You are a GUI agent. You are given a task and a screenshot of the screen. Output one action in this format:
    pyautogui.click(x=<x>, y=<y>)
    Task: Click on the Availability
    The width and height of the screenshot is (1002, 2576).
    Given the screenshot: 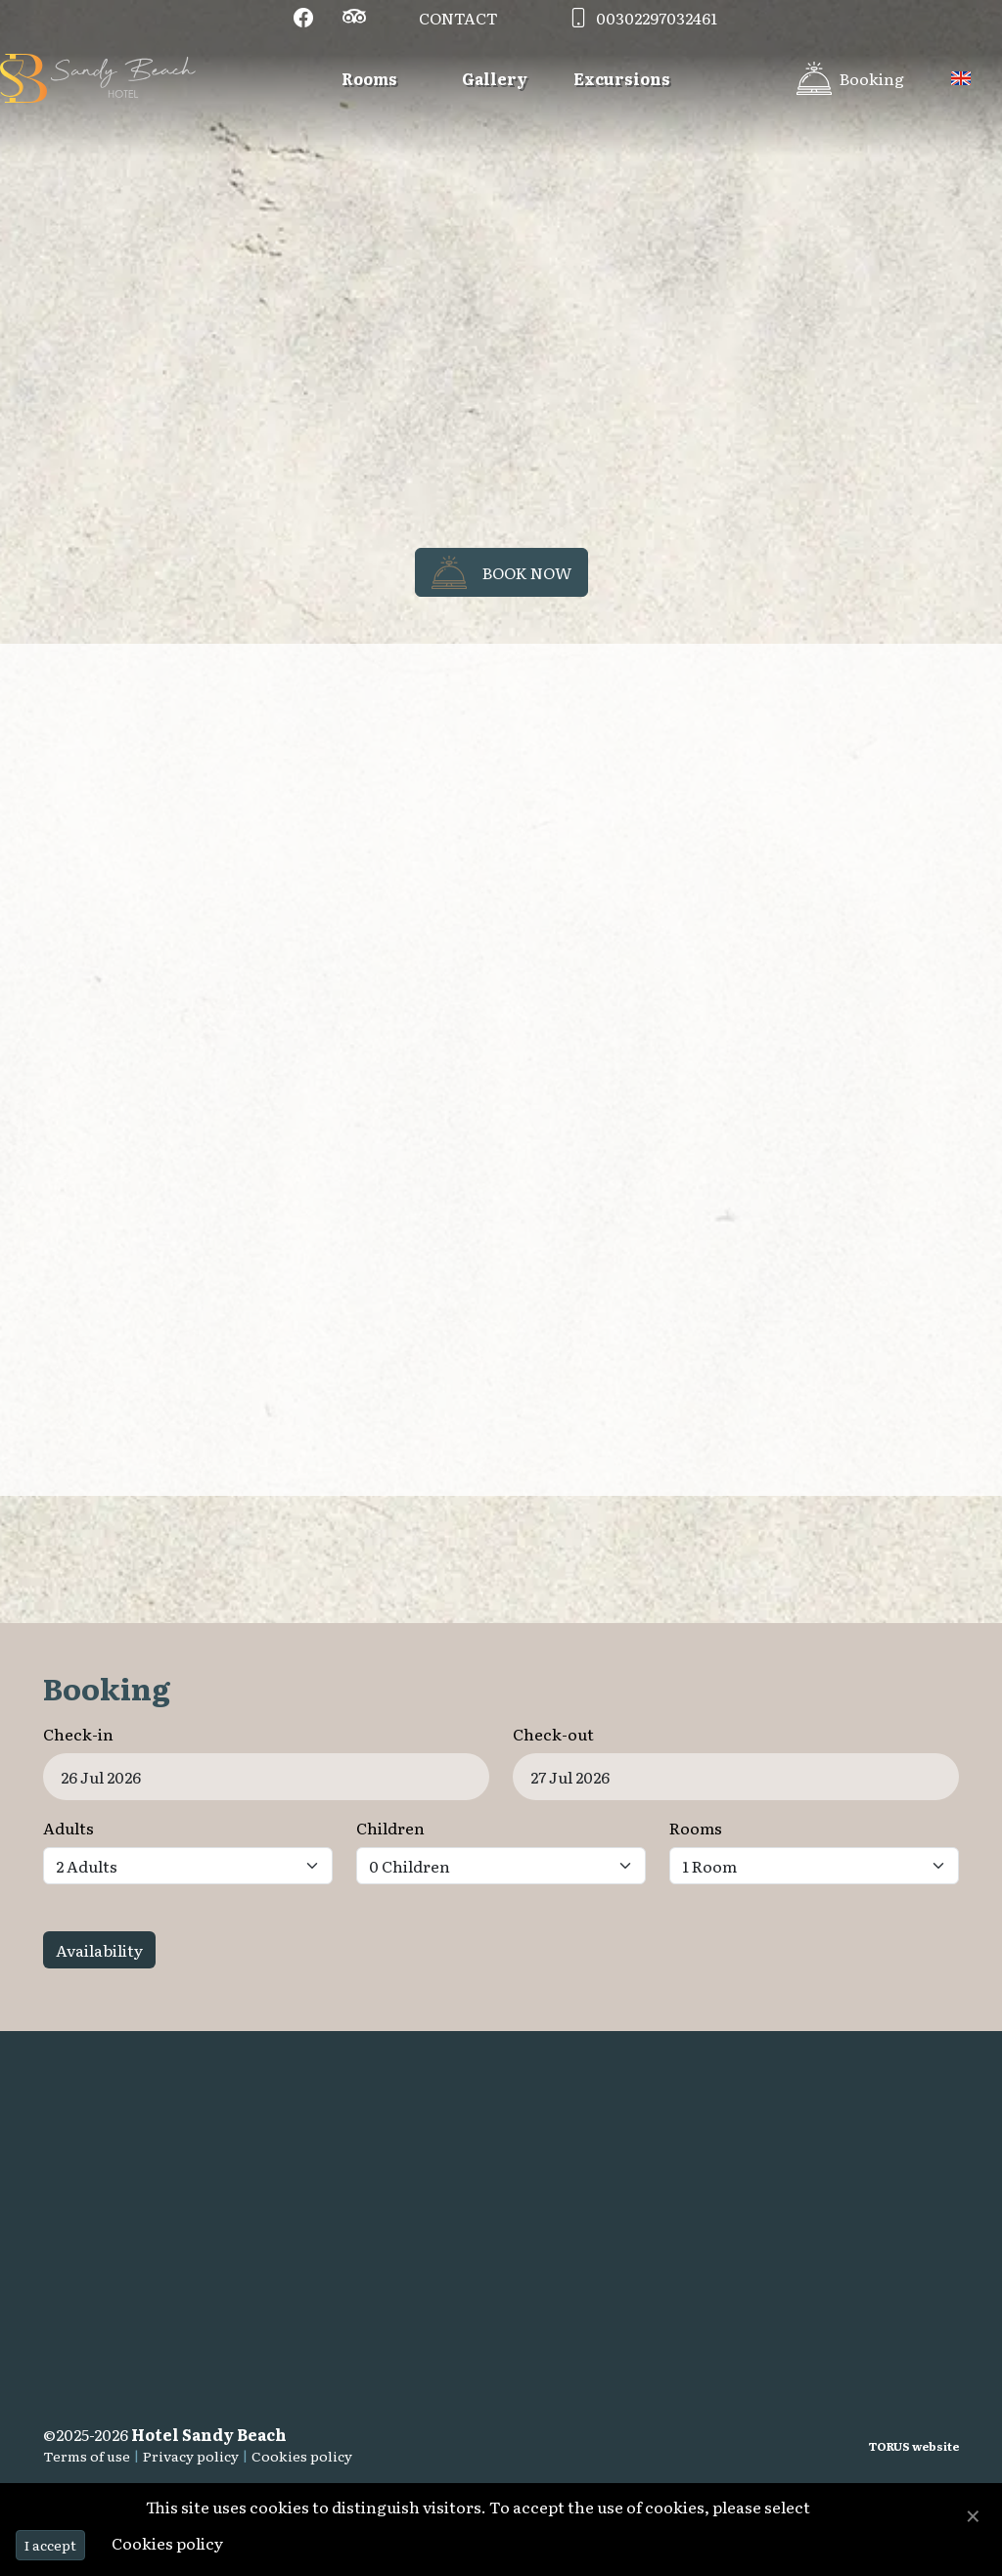 What is the action you would take?
    pyautogui.click(x=99, y=1950)
    